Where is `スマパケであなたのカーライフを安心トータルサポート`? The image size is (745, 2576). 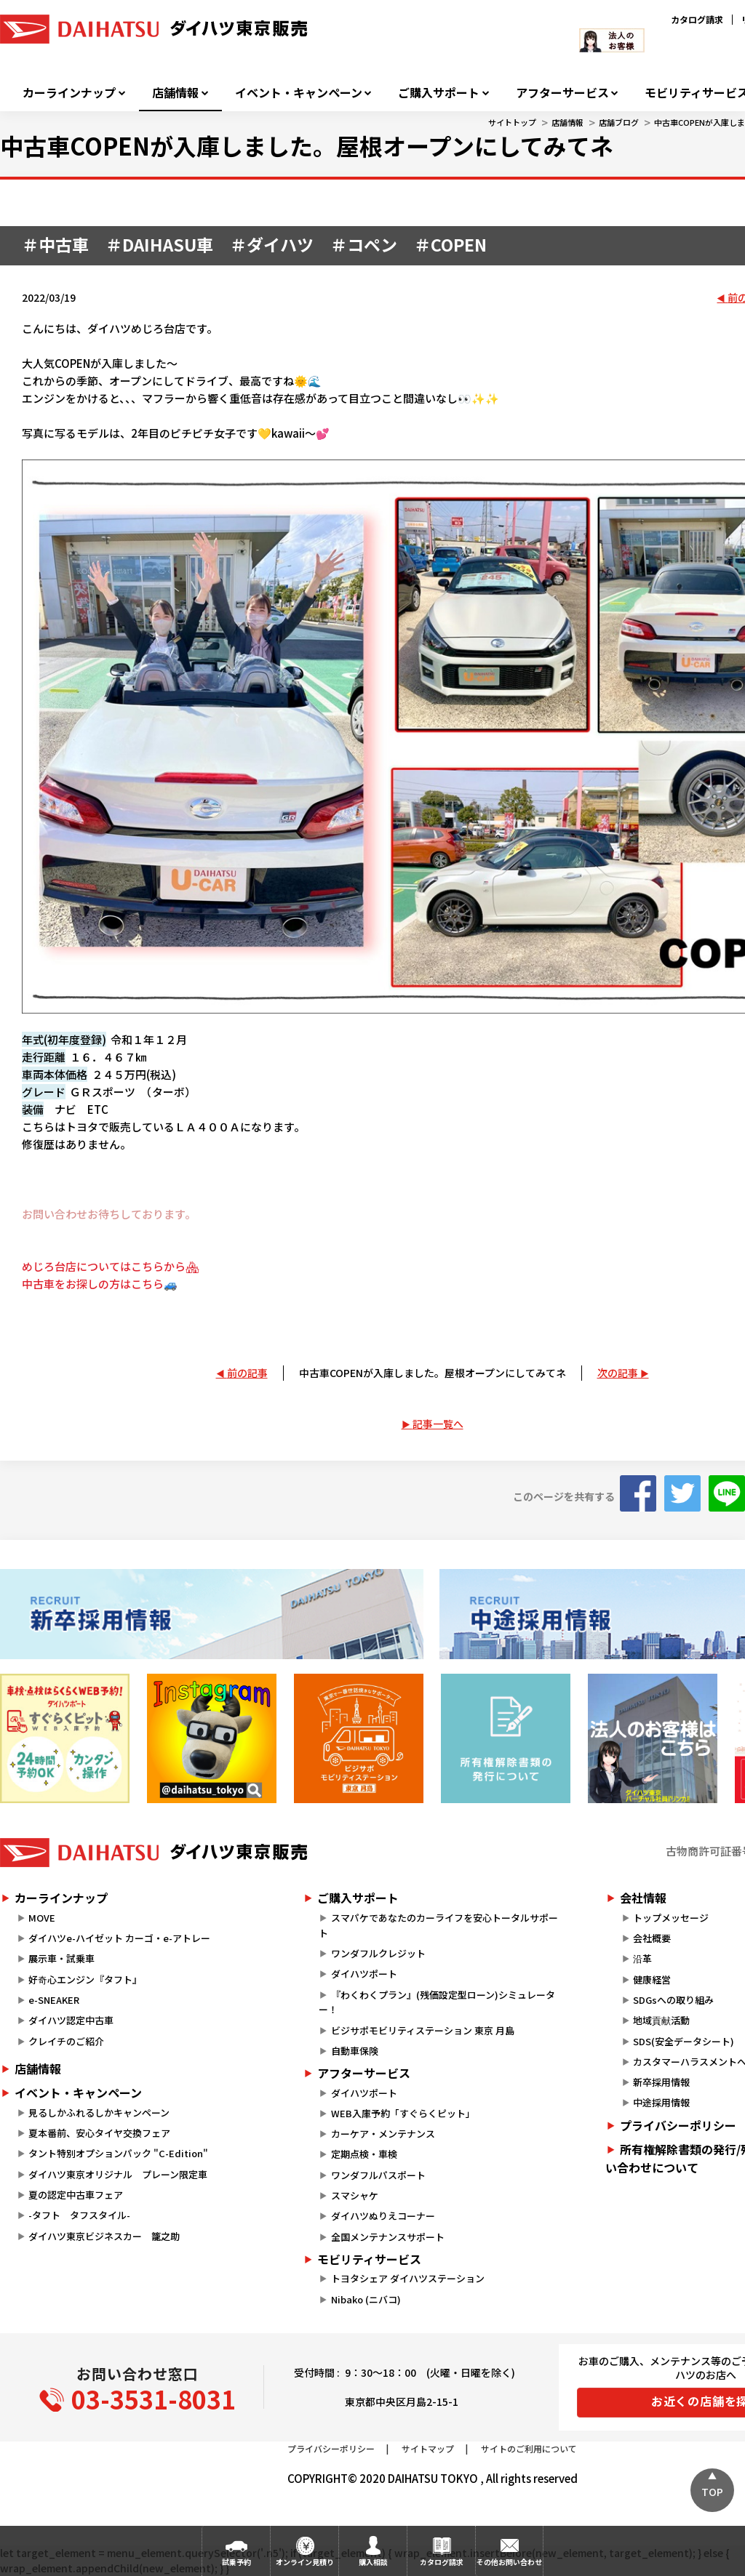 スマパケであなたのカーライフを安心トータルサポート is located at coordinates (438, 1925).